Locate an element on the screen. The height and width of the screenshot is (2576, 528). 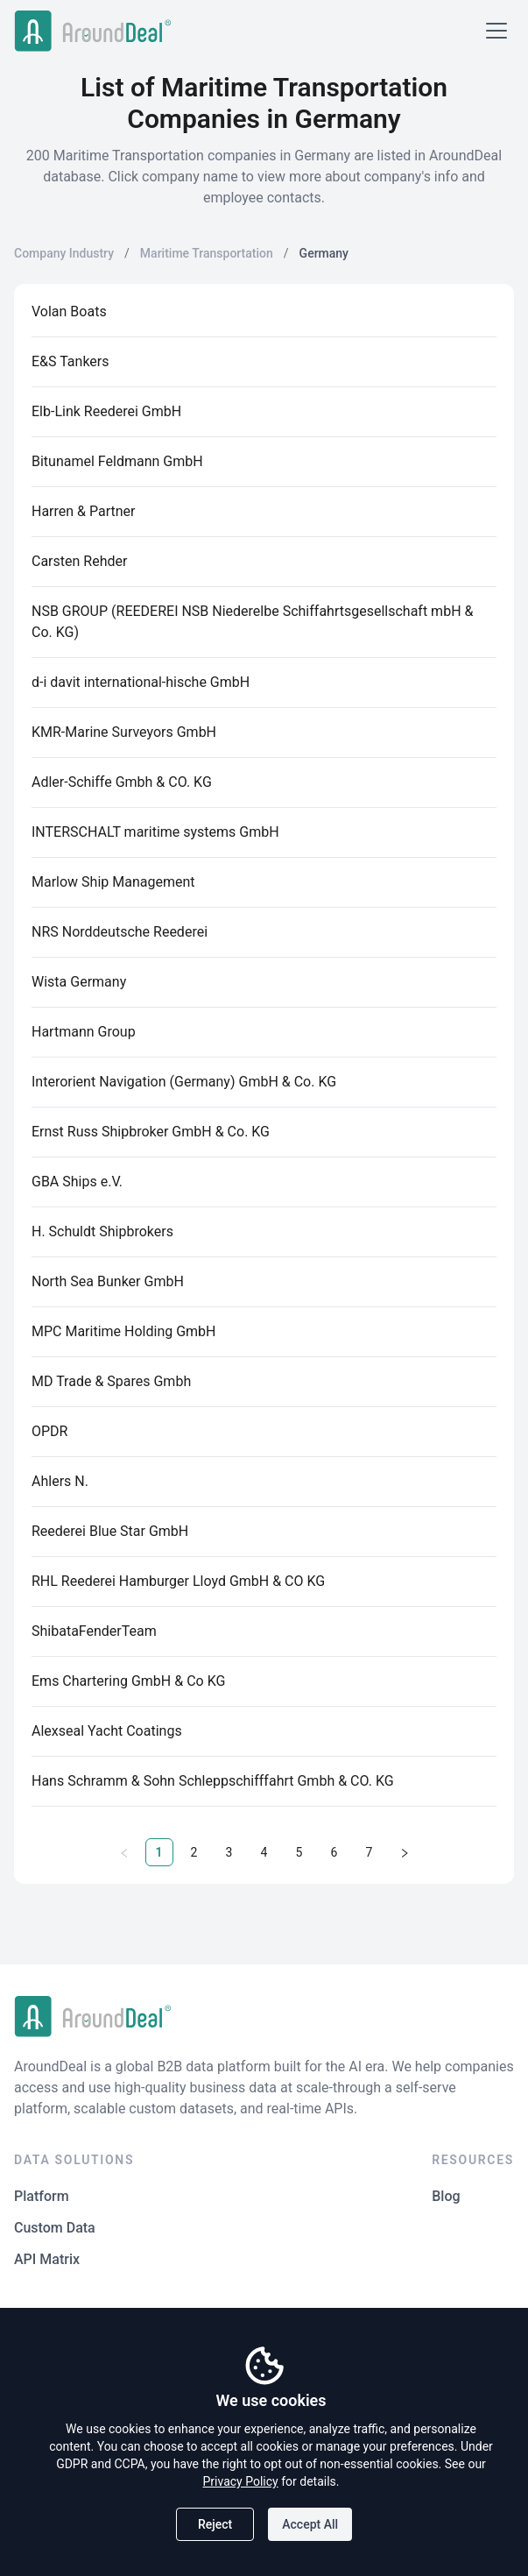
Custom Data is located at coordinates (54, 2227).